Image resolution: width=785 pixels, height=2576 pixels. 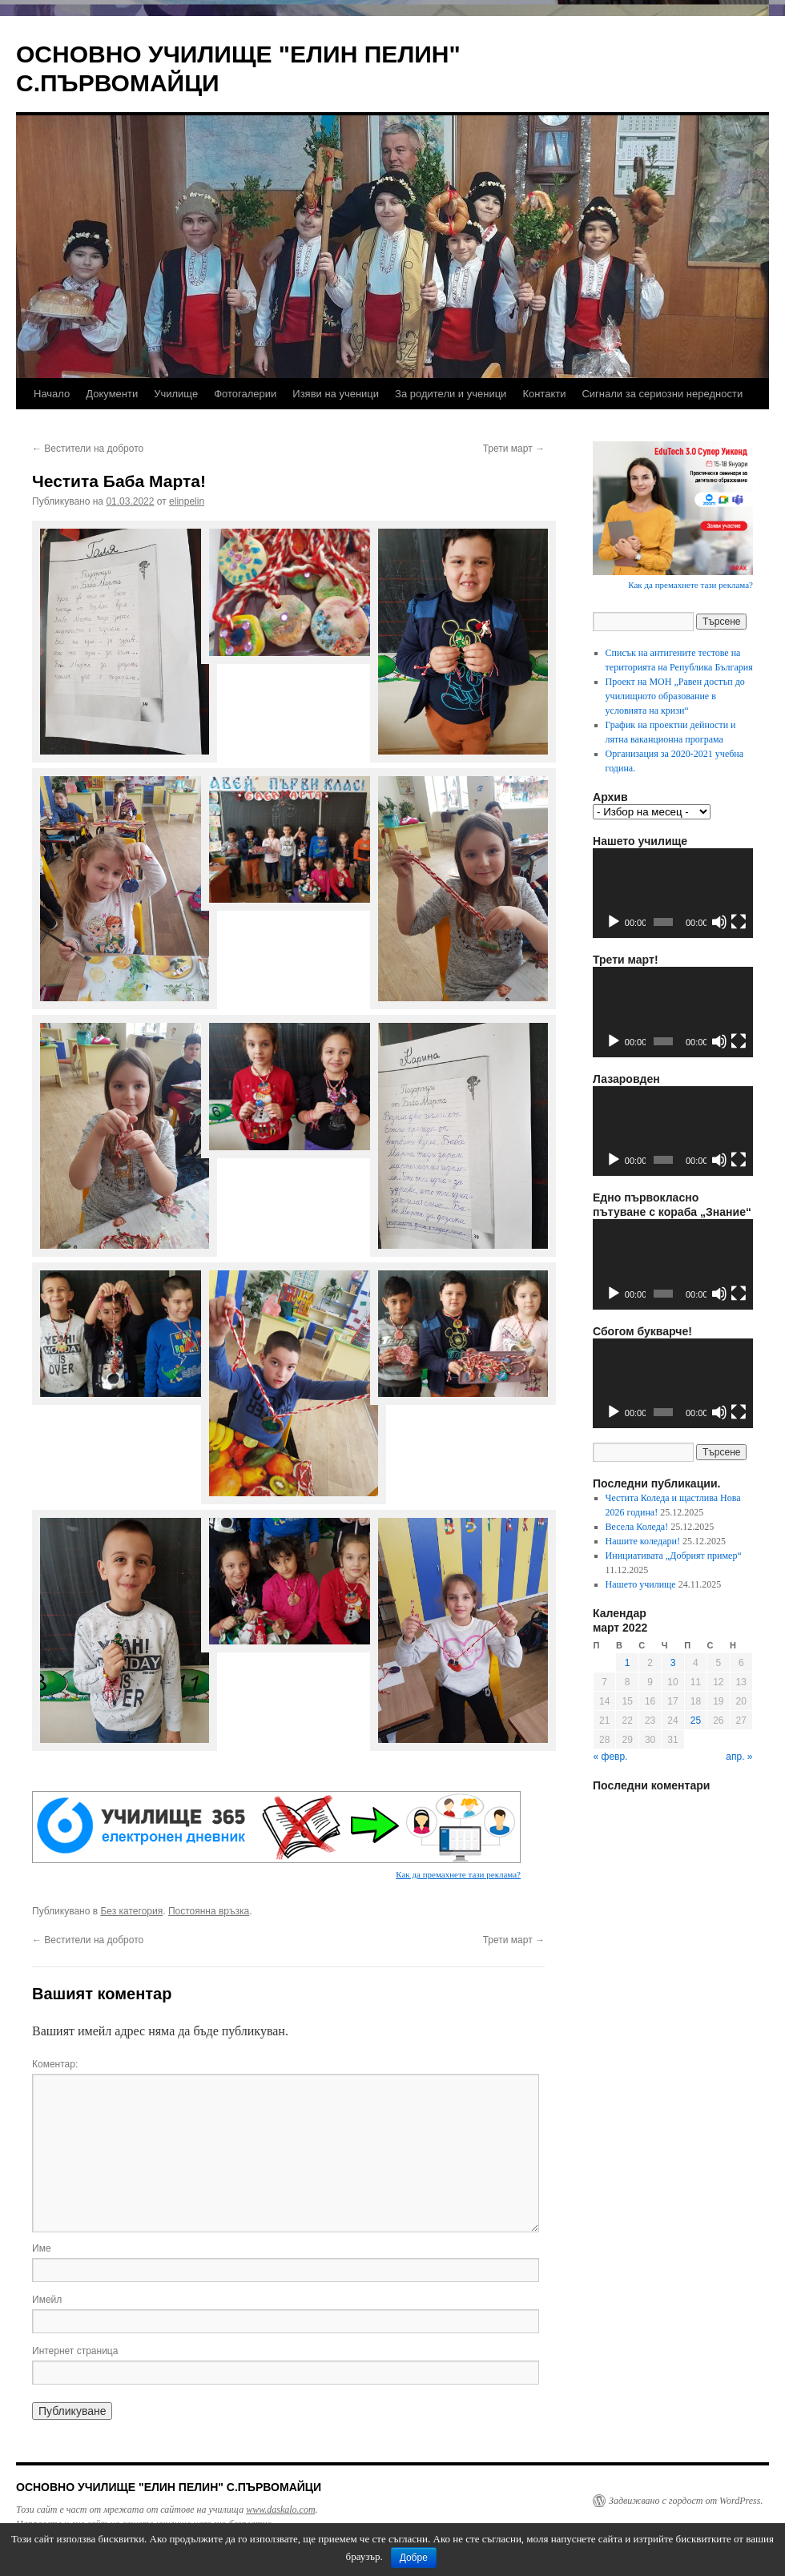 I want to click on Нашето училище, so click(x=641, y=1584).